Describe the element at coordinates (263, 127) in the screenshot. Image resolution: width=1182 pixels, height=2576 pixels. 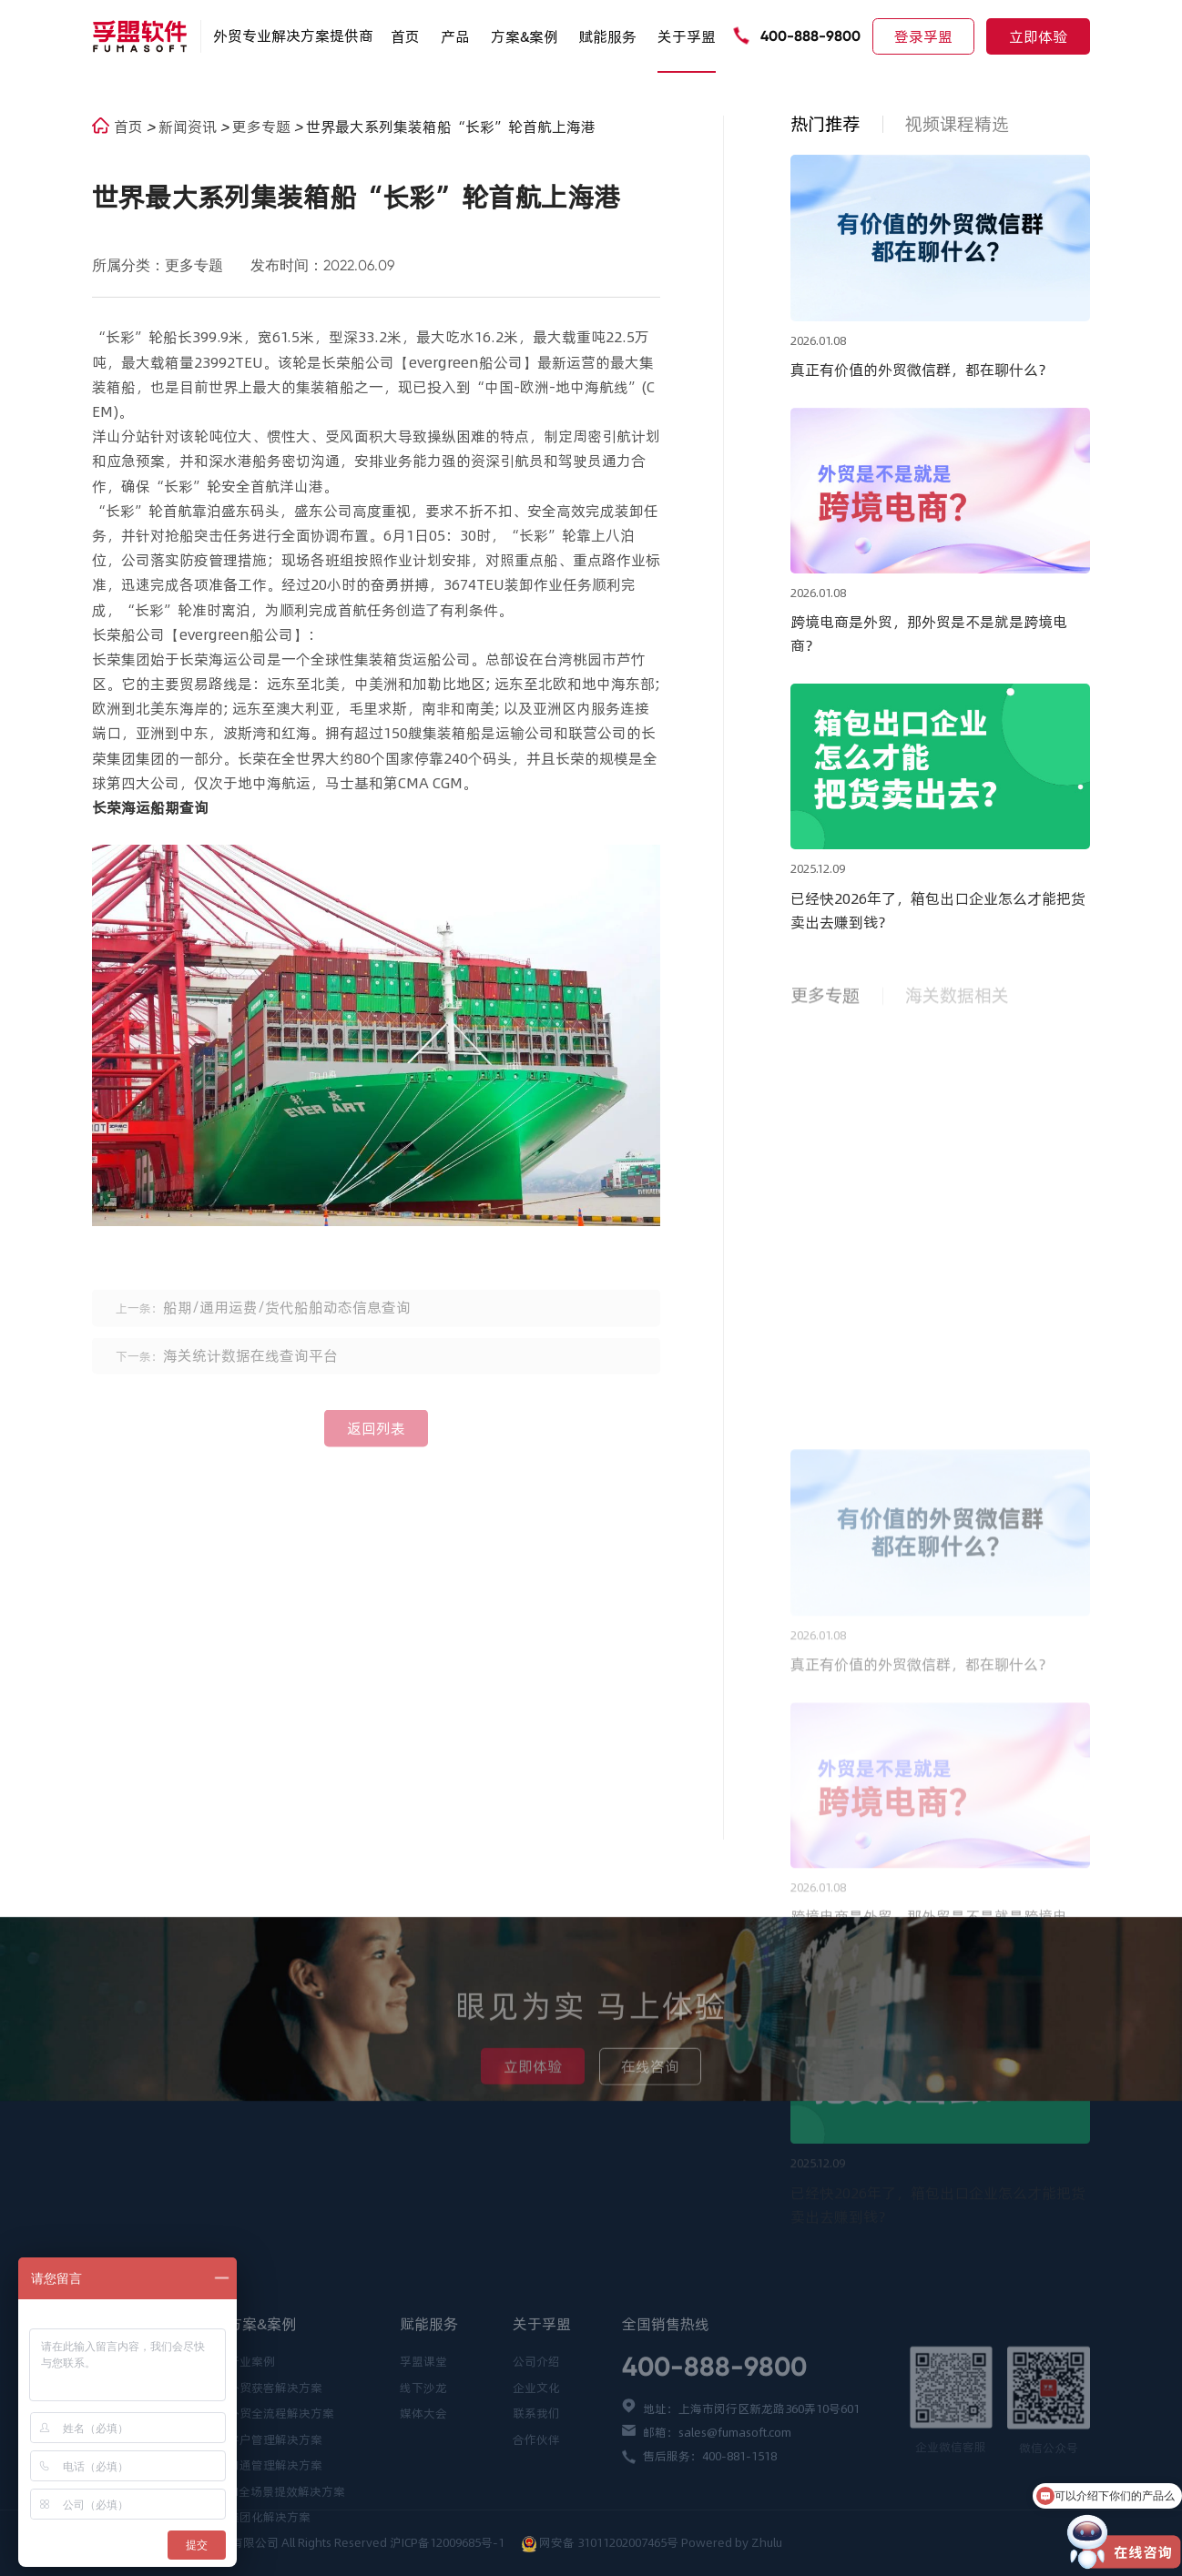
I see `更多专题` at that location.